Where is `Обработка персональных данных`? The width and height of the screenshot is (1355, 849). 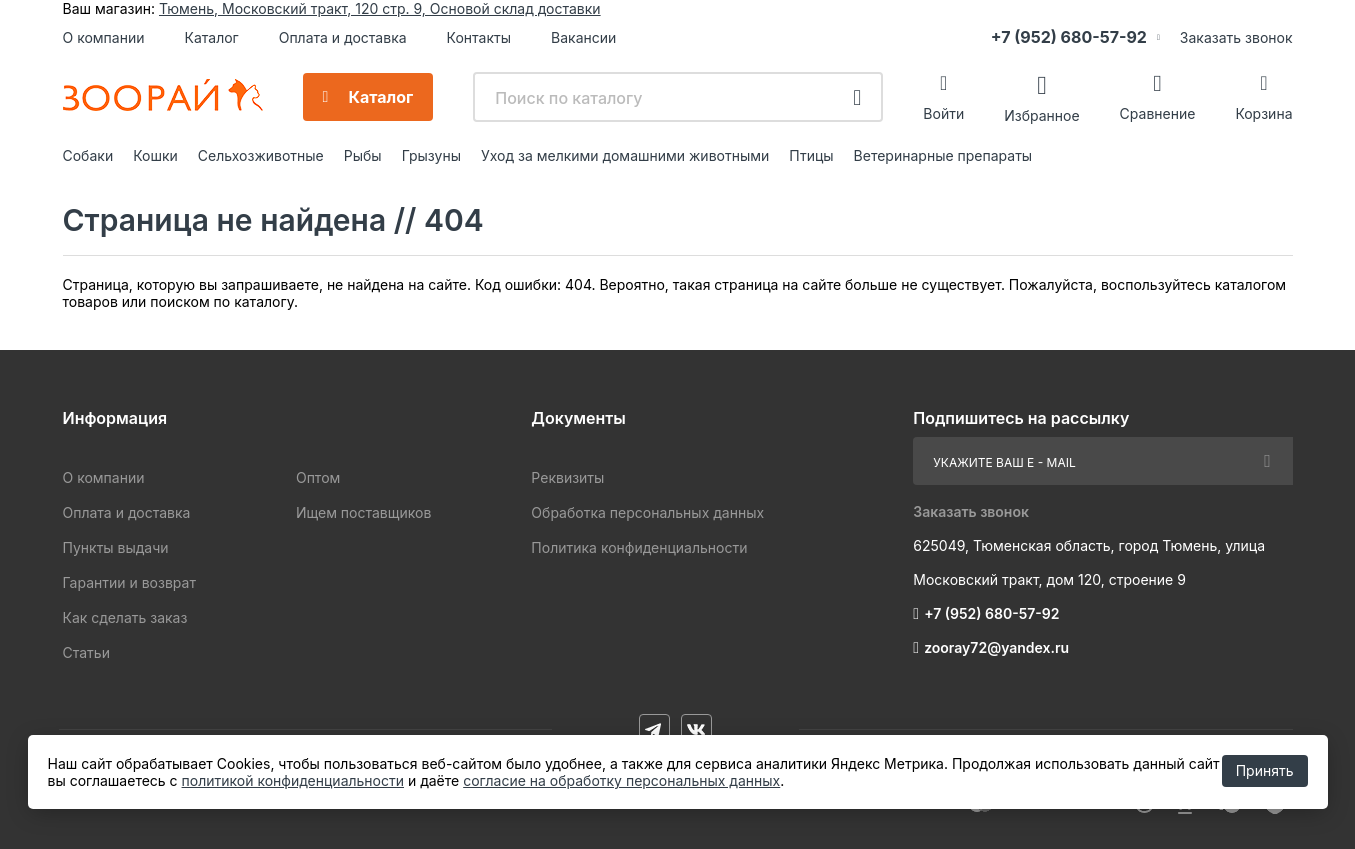
Обработка персональных данных is located at coordinates (647, 512).